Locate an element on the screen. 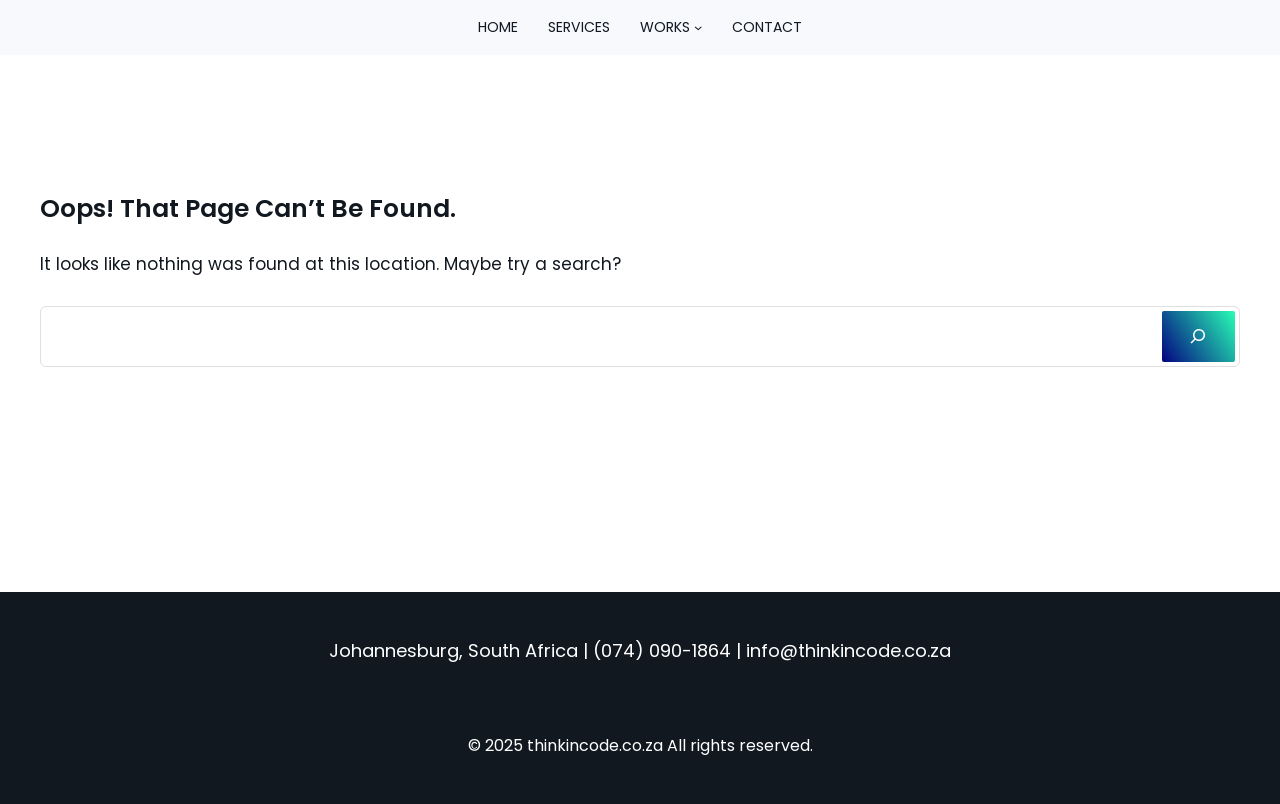  [Works submenu] is located at coordinates (698, 27).